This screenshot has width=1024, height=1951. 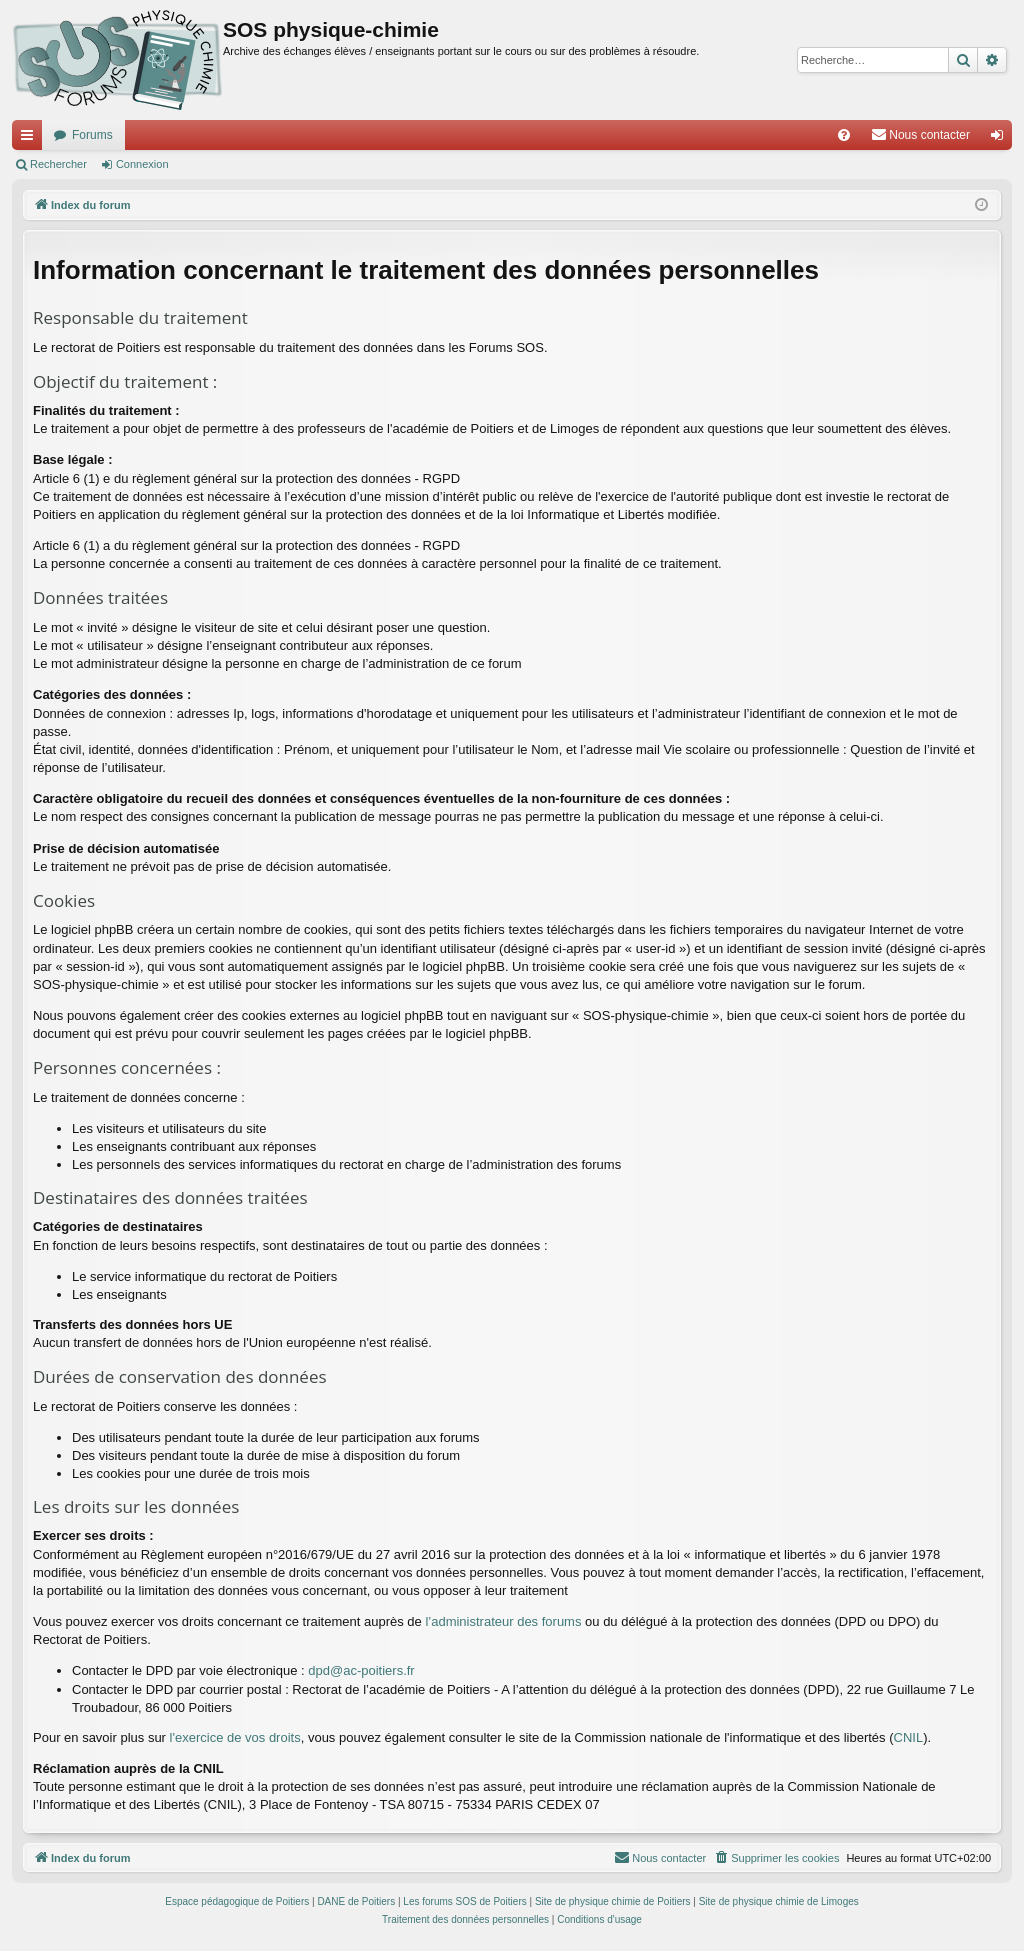 I want to click on [menuitem], so click(x=844, y=135).